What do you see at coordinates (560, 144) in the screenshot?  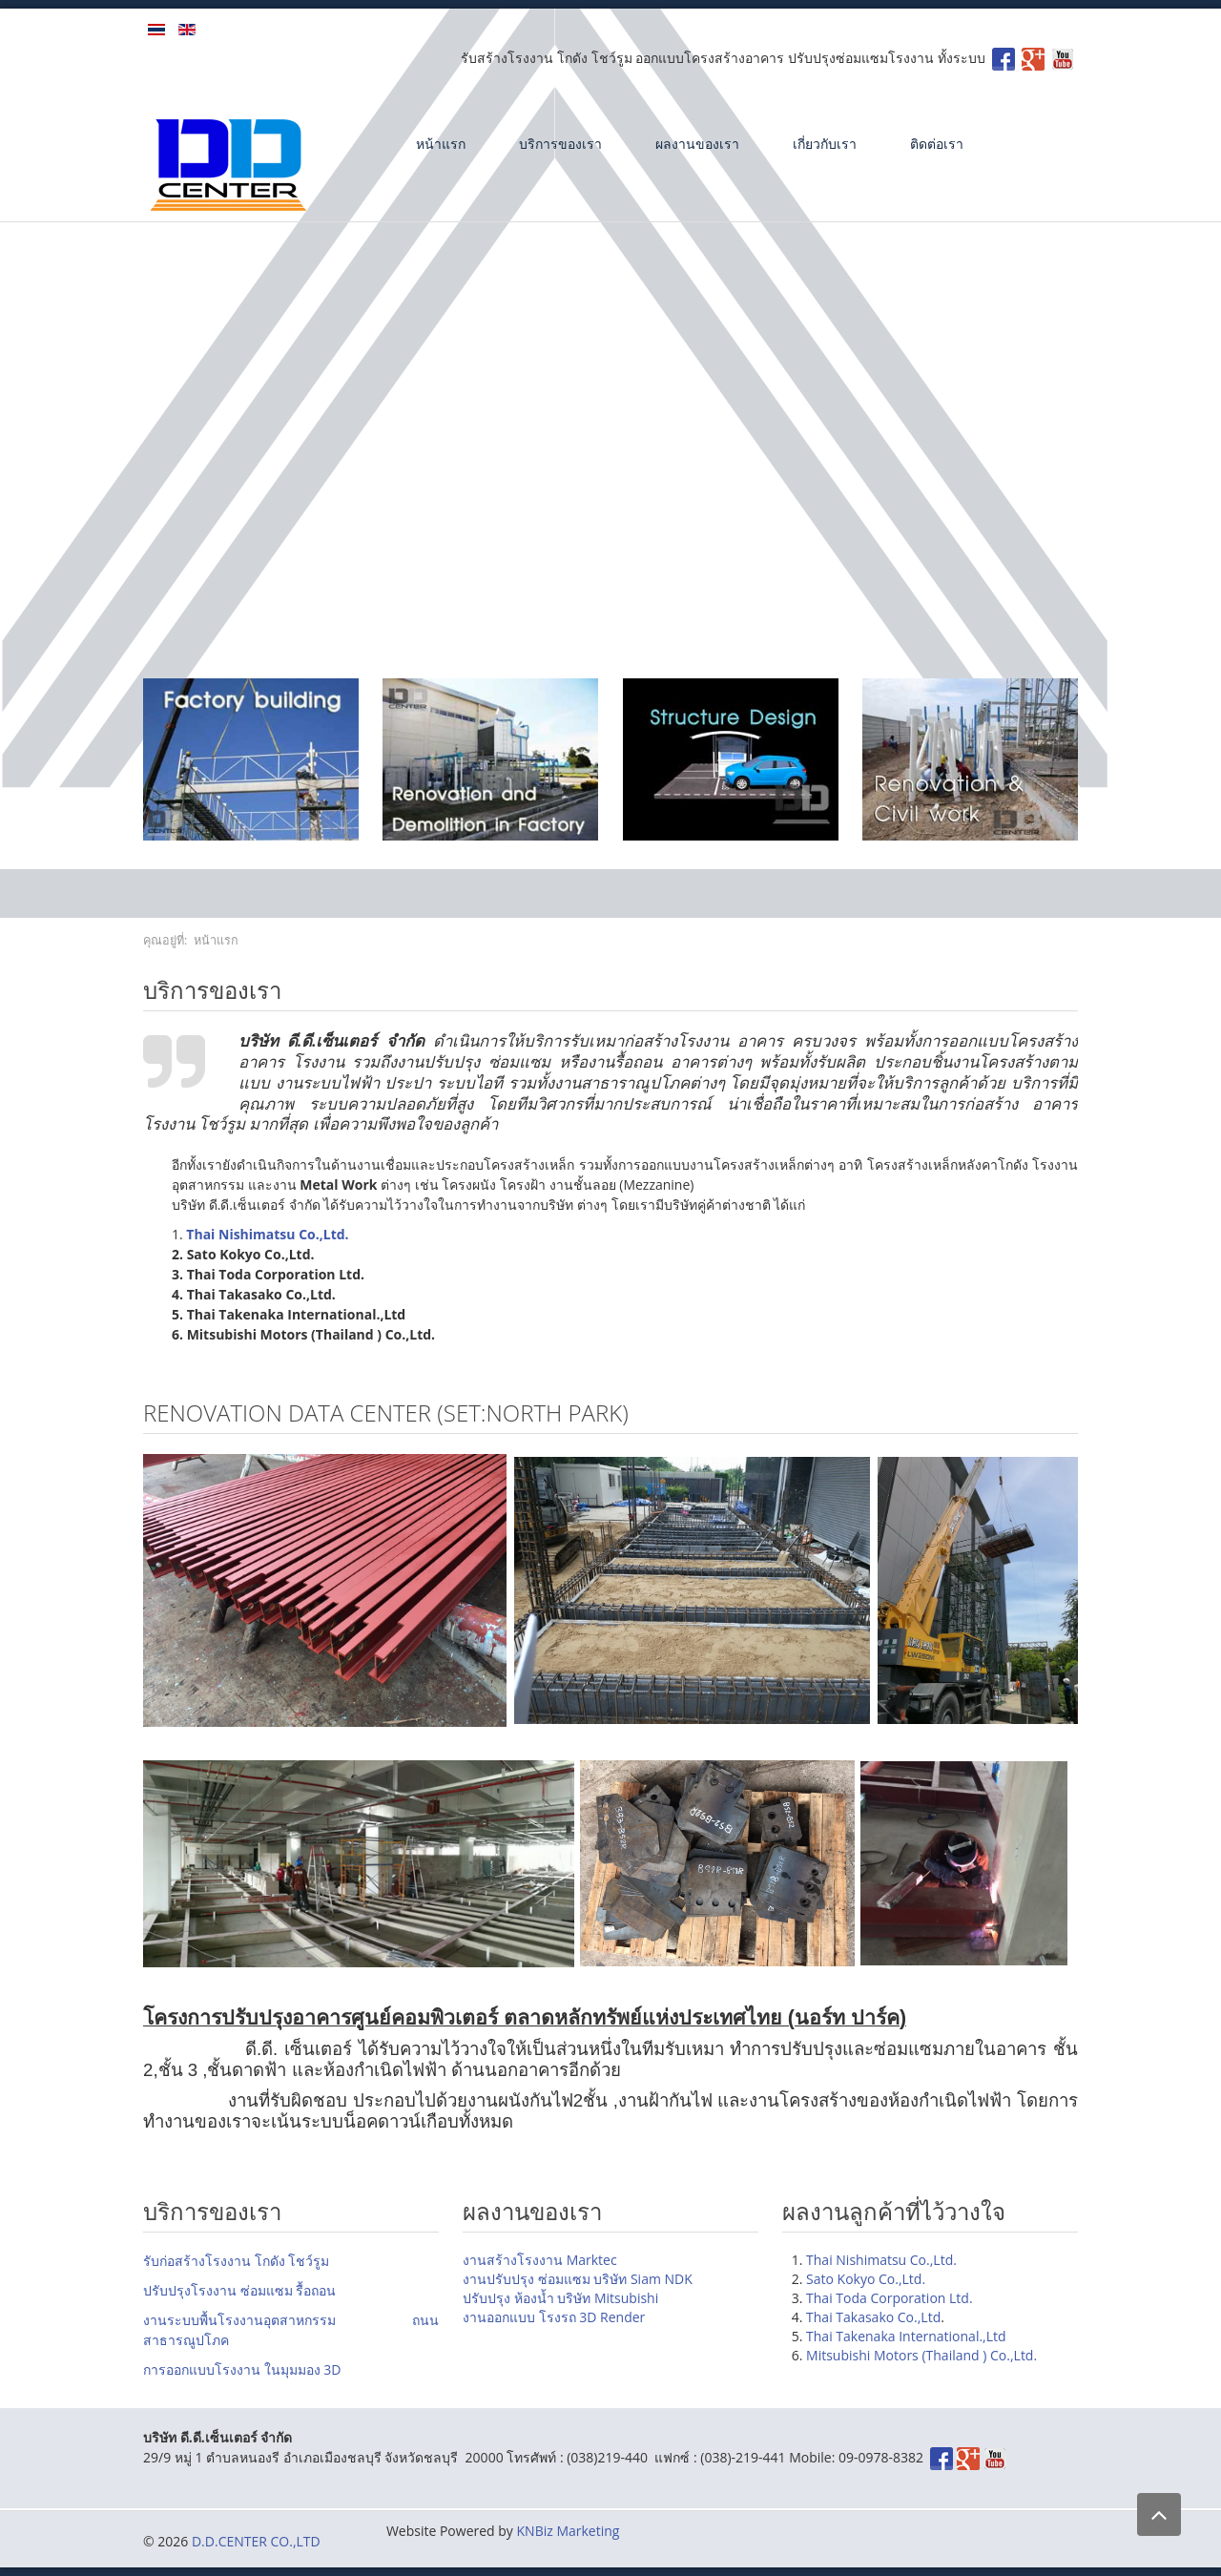 I see `บริการของเรา` at bounding box center [560, 144].